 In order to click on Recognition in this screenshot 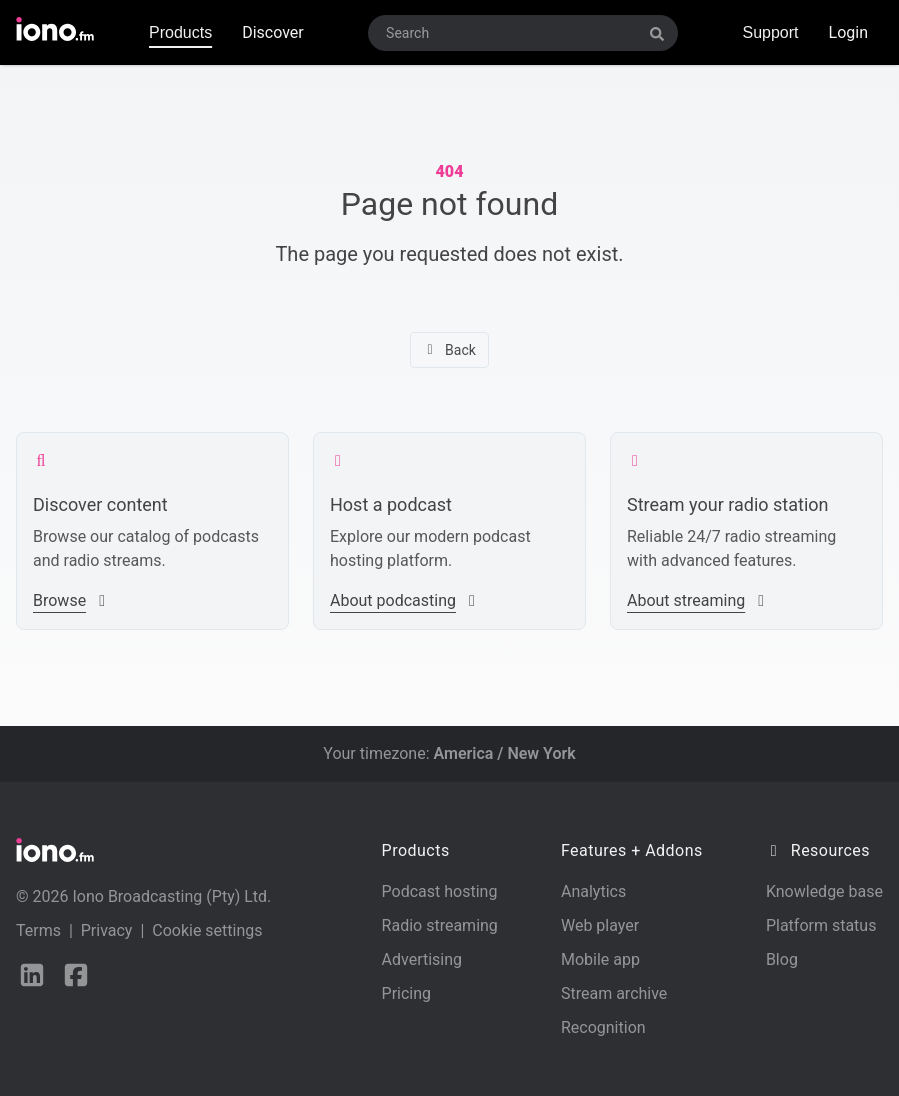, I will do `click(603, 1027)`.